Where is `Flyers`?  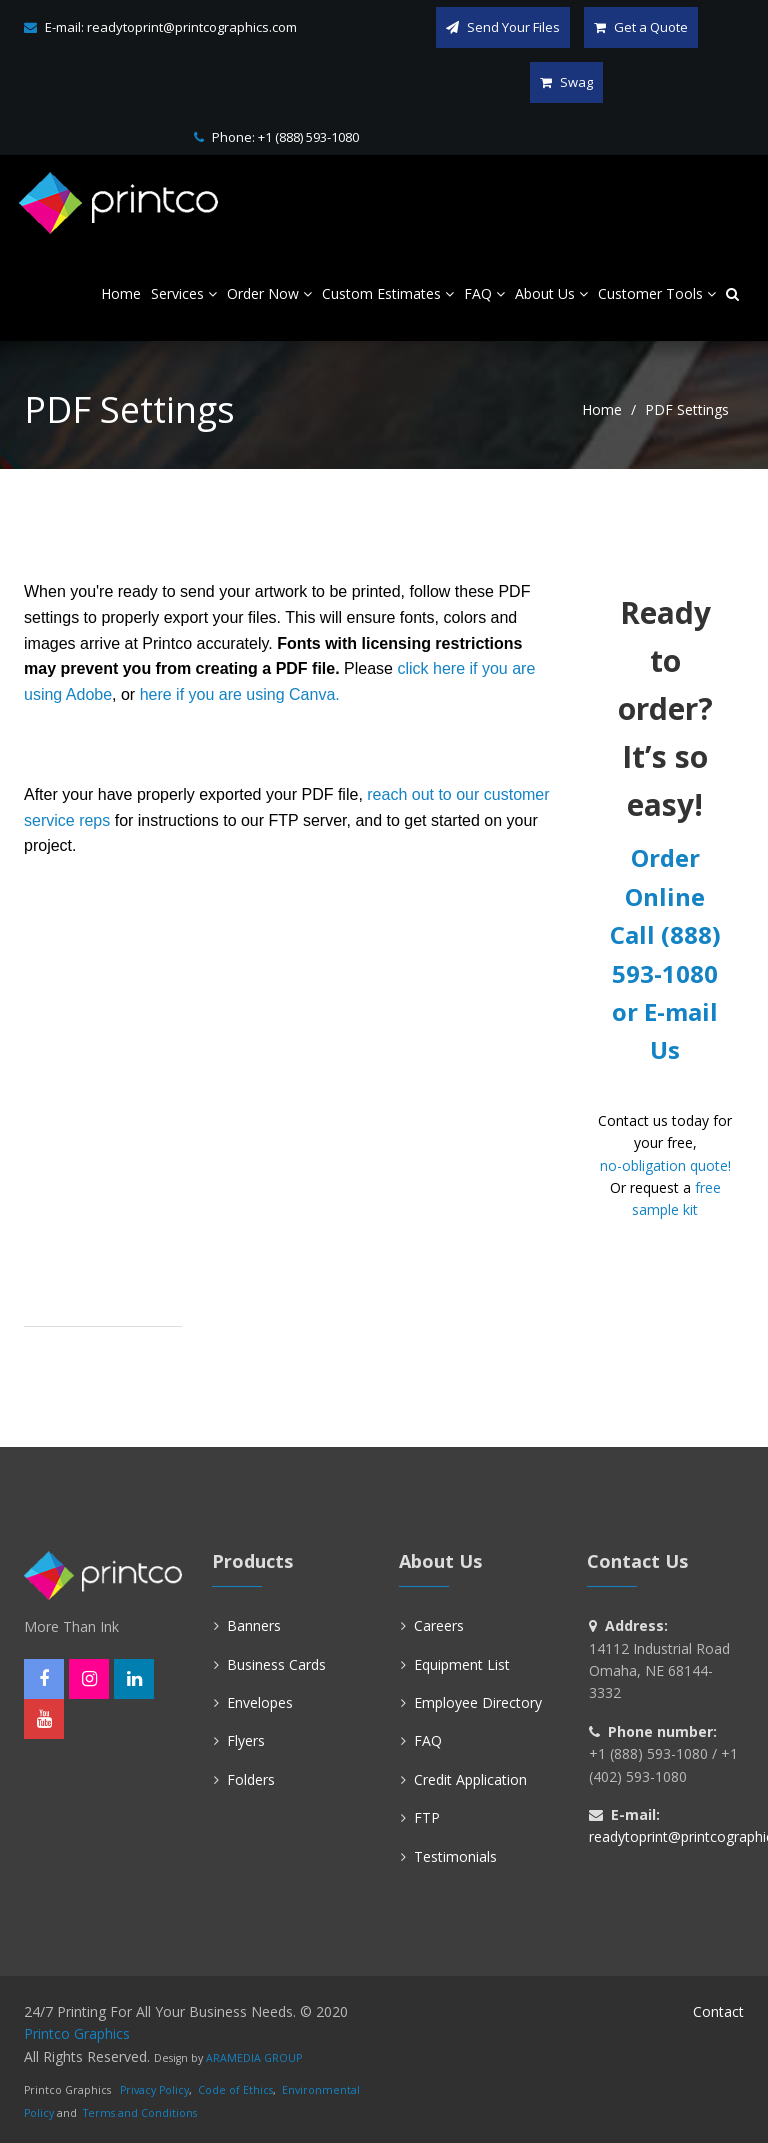 Flyers is located at coordinates (246, 1740).